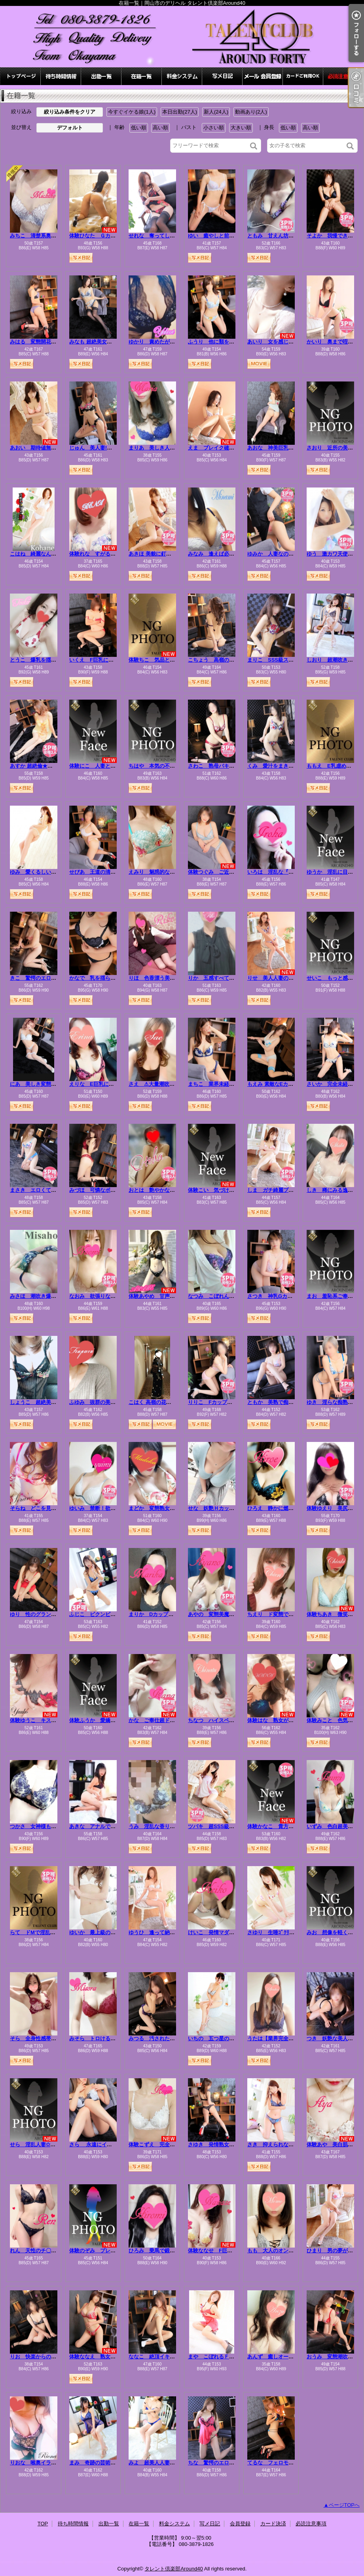  Describe the element at coordinates (54, 766) in the screenshot. I see `あすか 超絶倫★美人奥様の変態遊戯！` at that location.